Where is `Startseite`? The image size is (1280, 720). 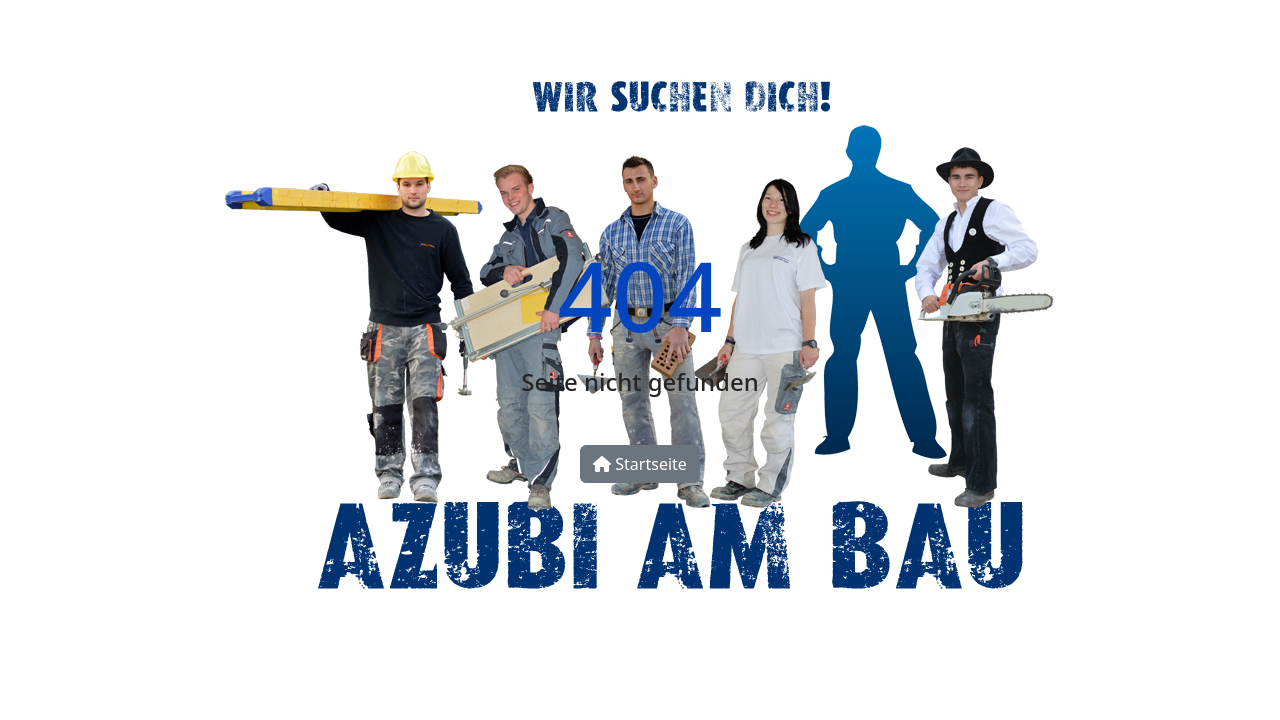
Startseite is located at coordinates (640, 464).